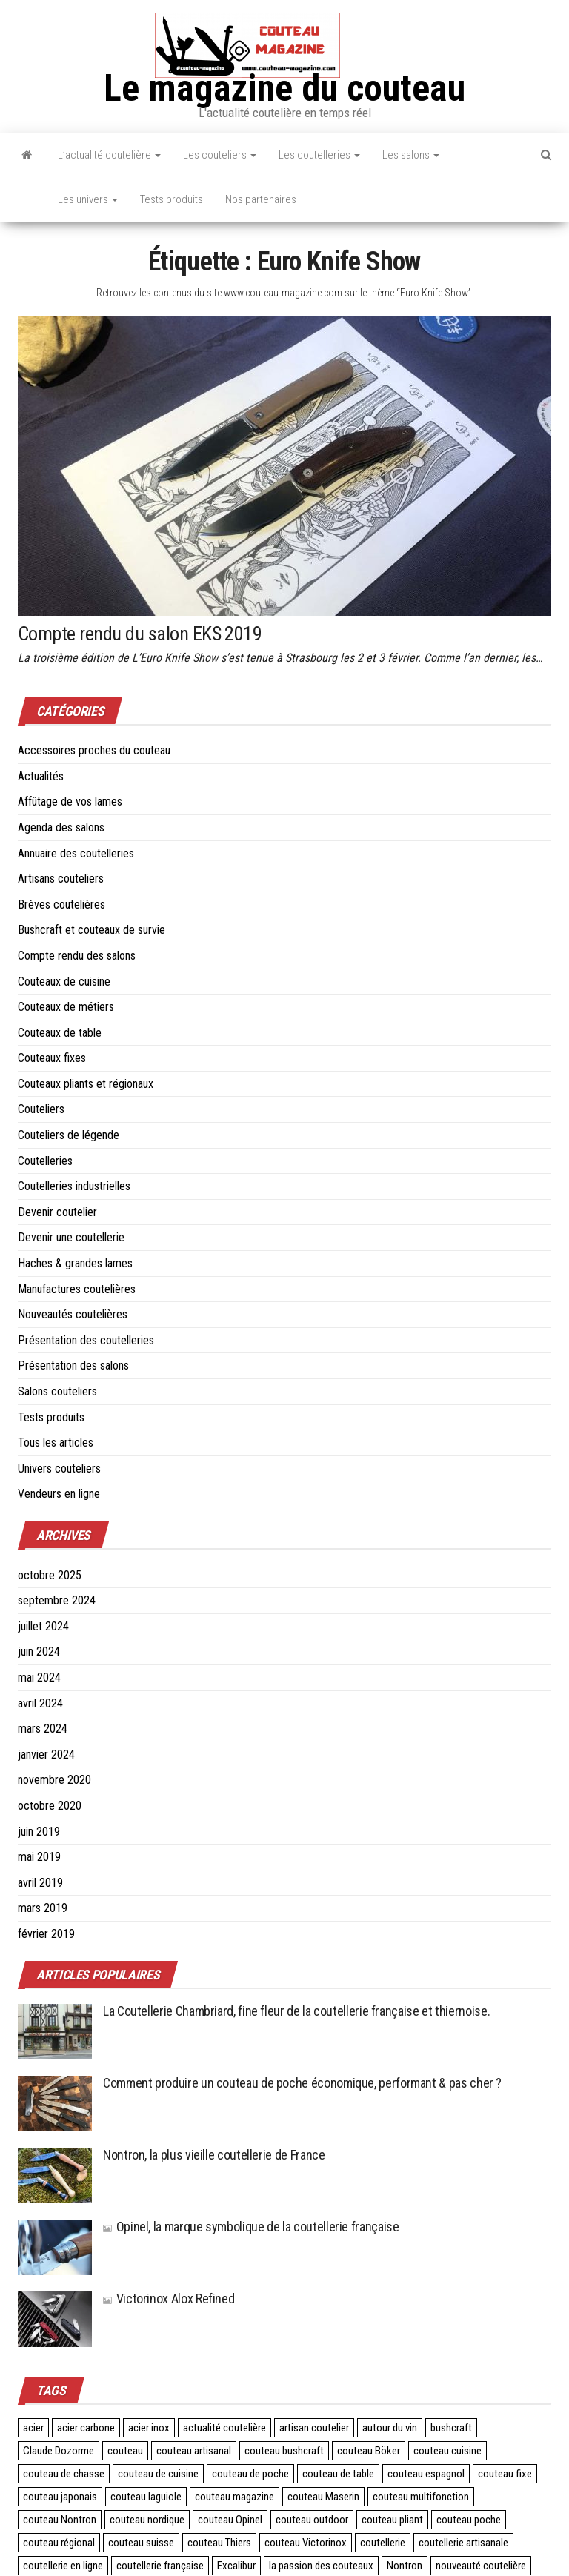  I want to click on couteau pliant [couteau pliant (39 éléments)], so click(392, 2519).